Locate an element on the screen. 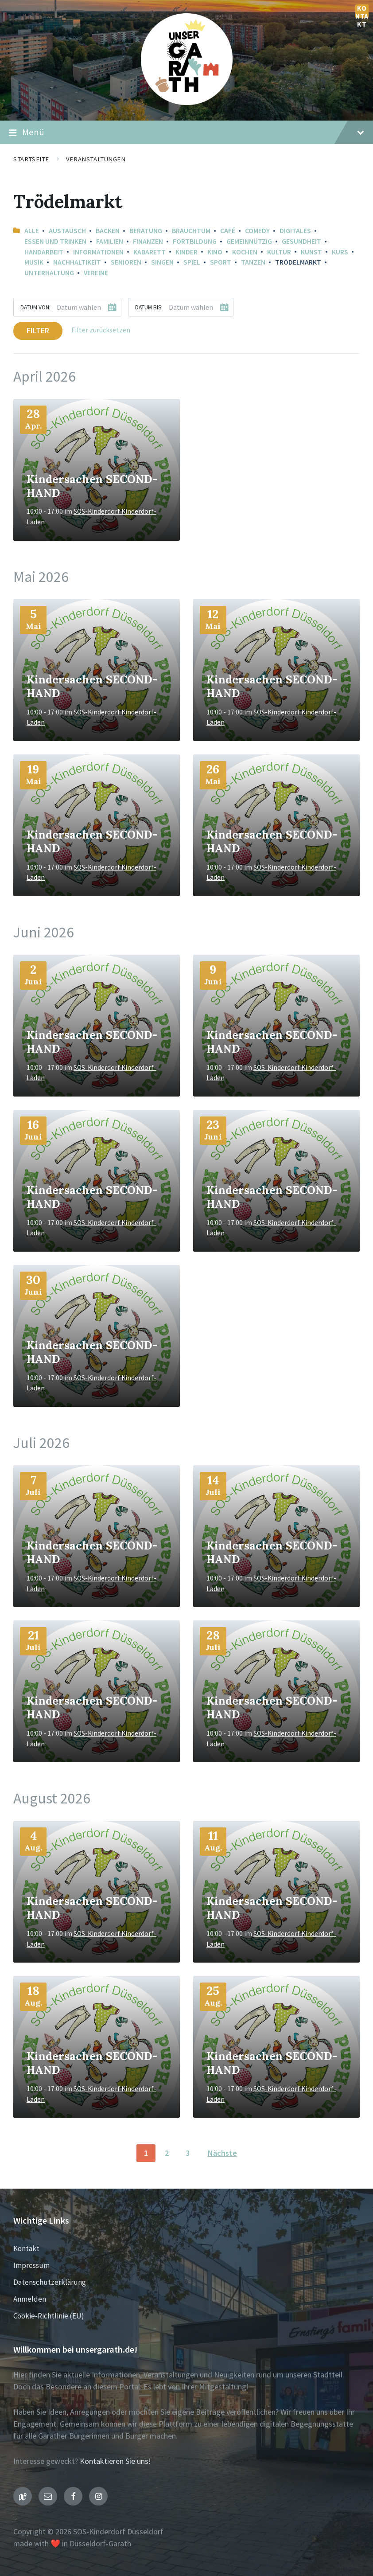  Café is located at coordinates (227, 230).